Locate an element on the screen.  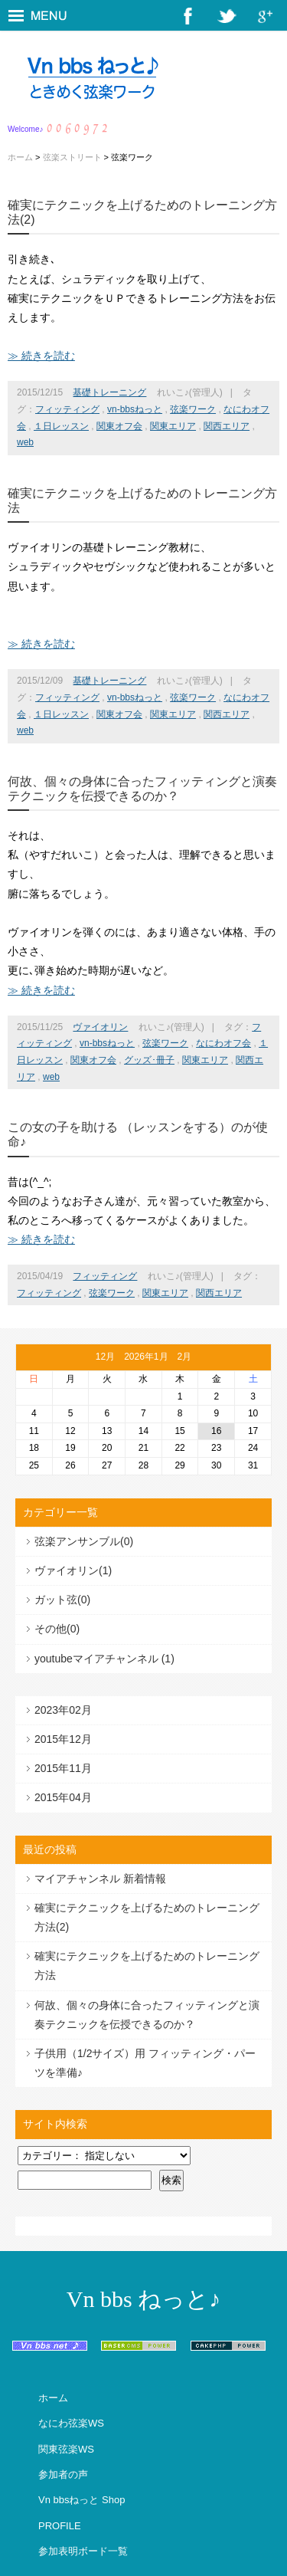
Vn bbsねっと Shop is located at coordinates (81, 2499).